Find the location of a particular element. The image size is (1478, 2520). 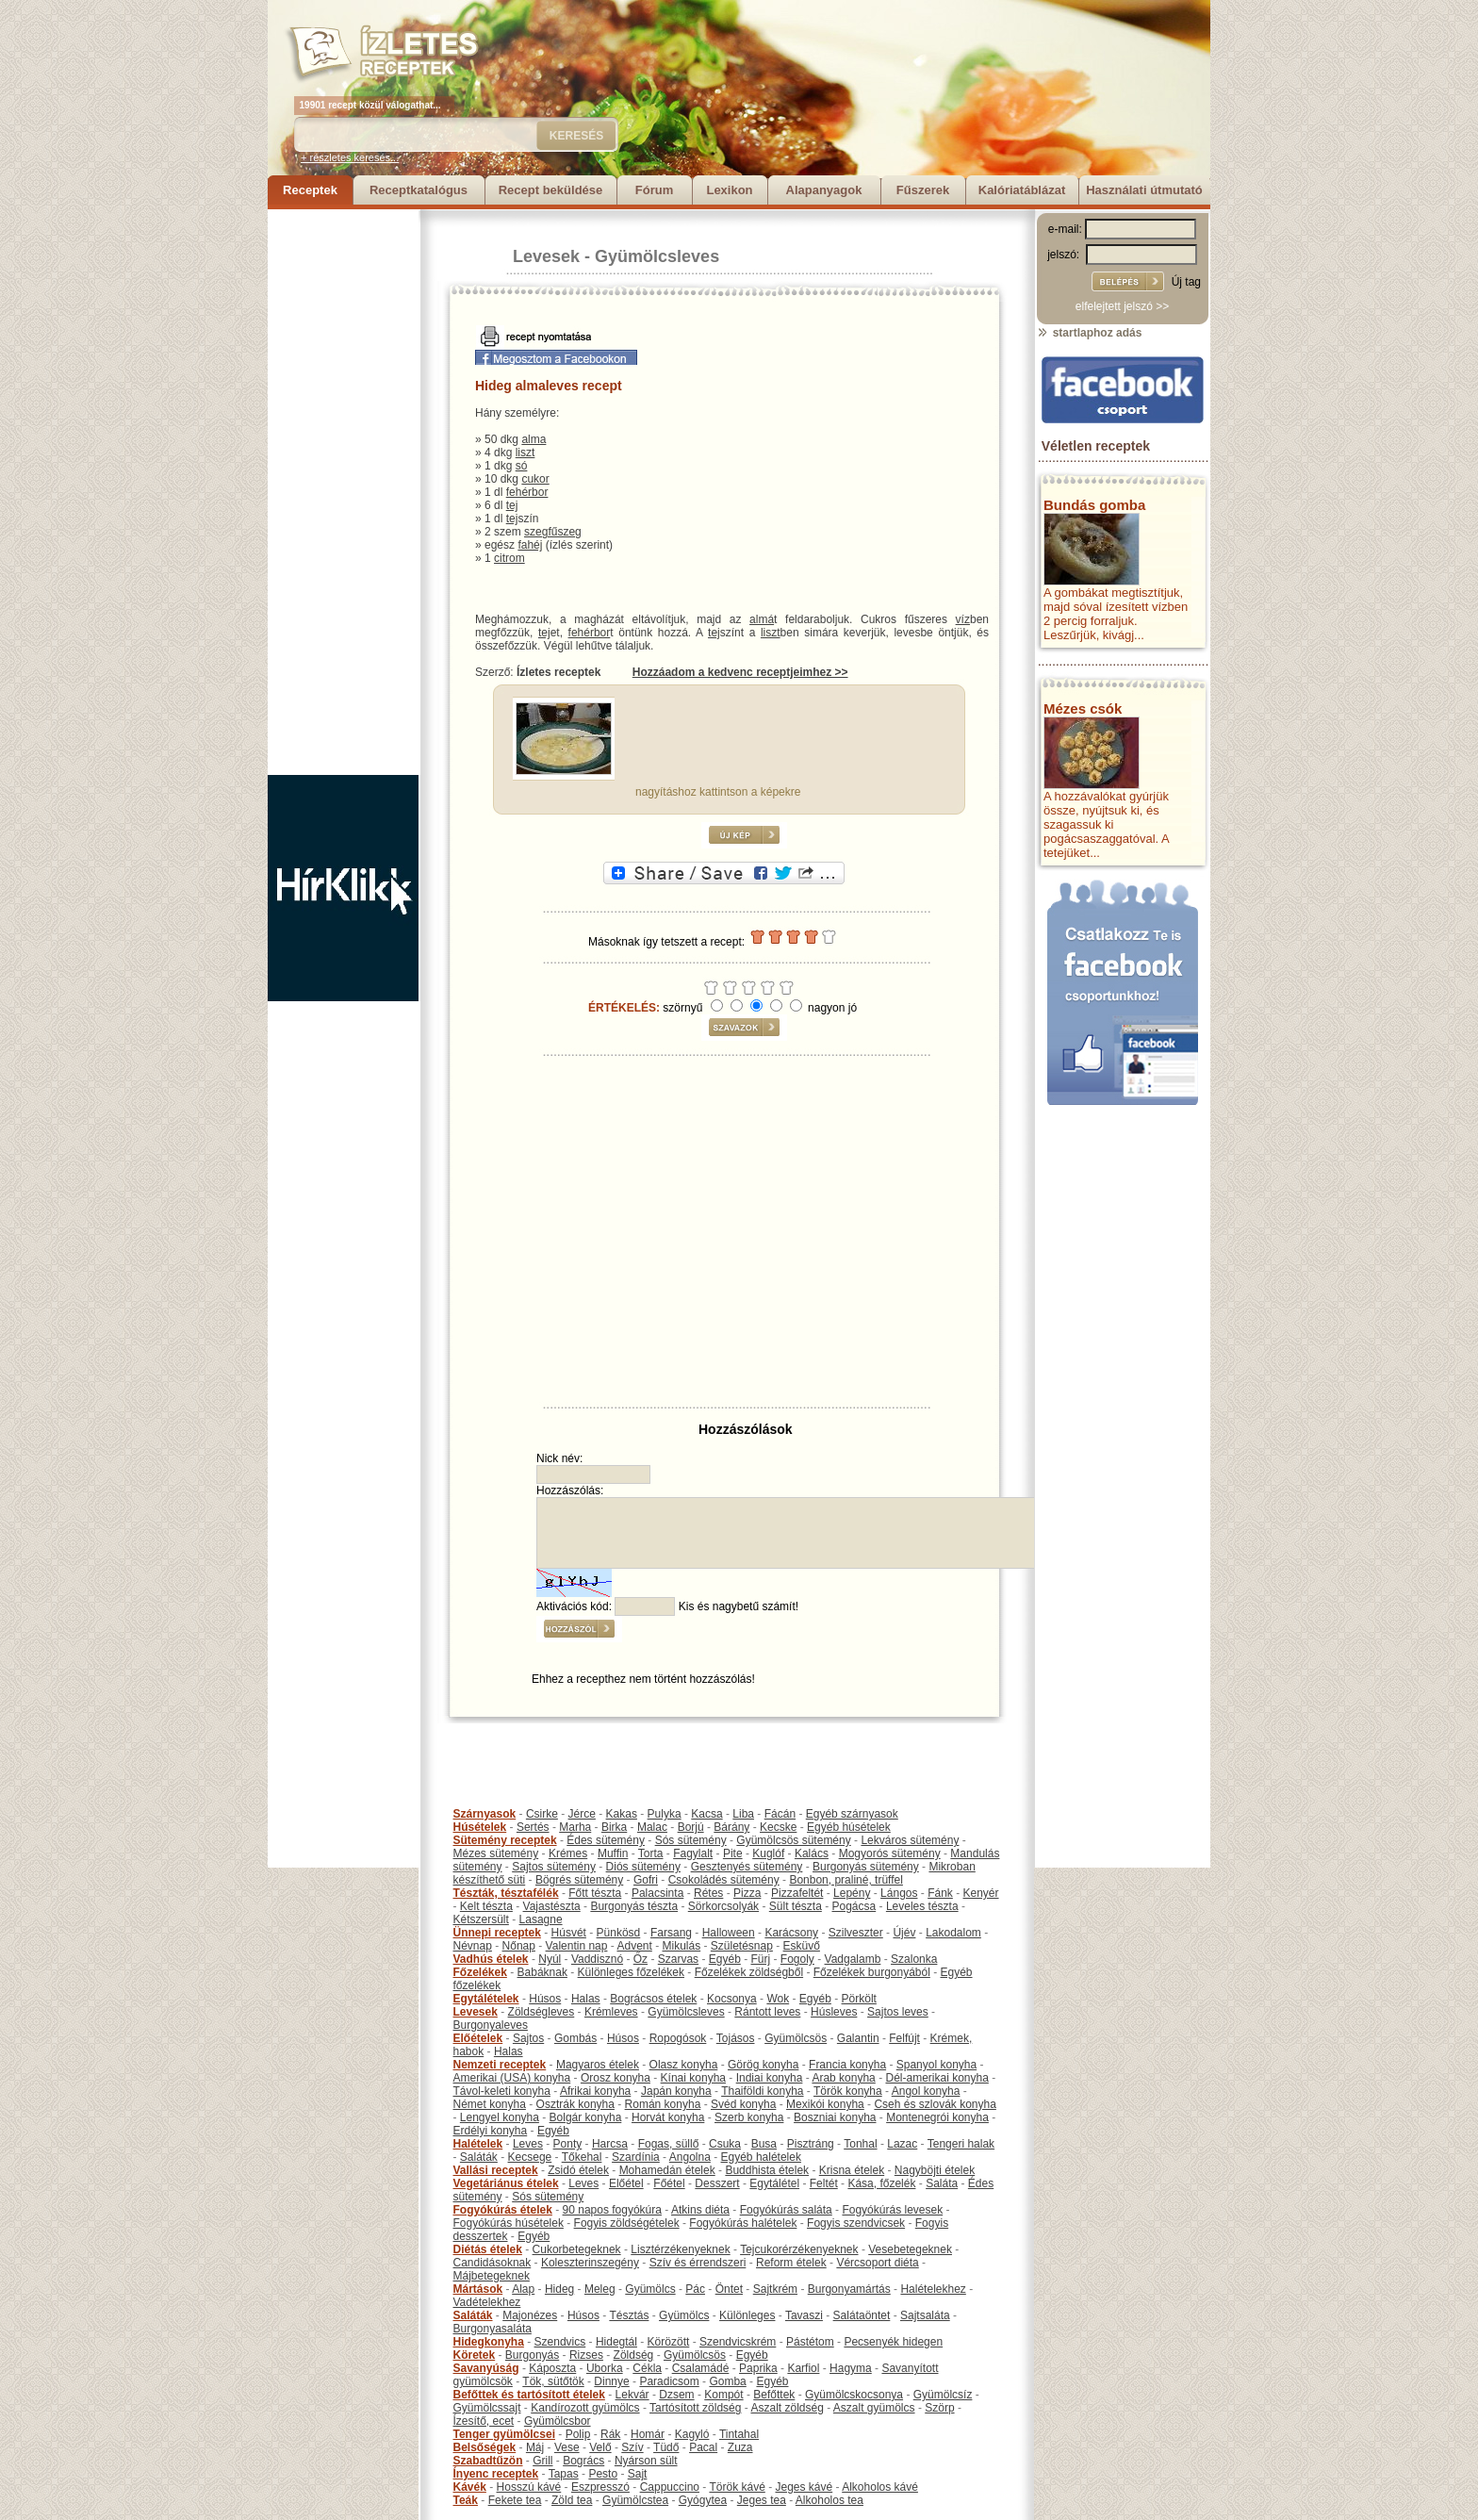

Uborka is located at coordinates (604, 2368).